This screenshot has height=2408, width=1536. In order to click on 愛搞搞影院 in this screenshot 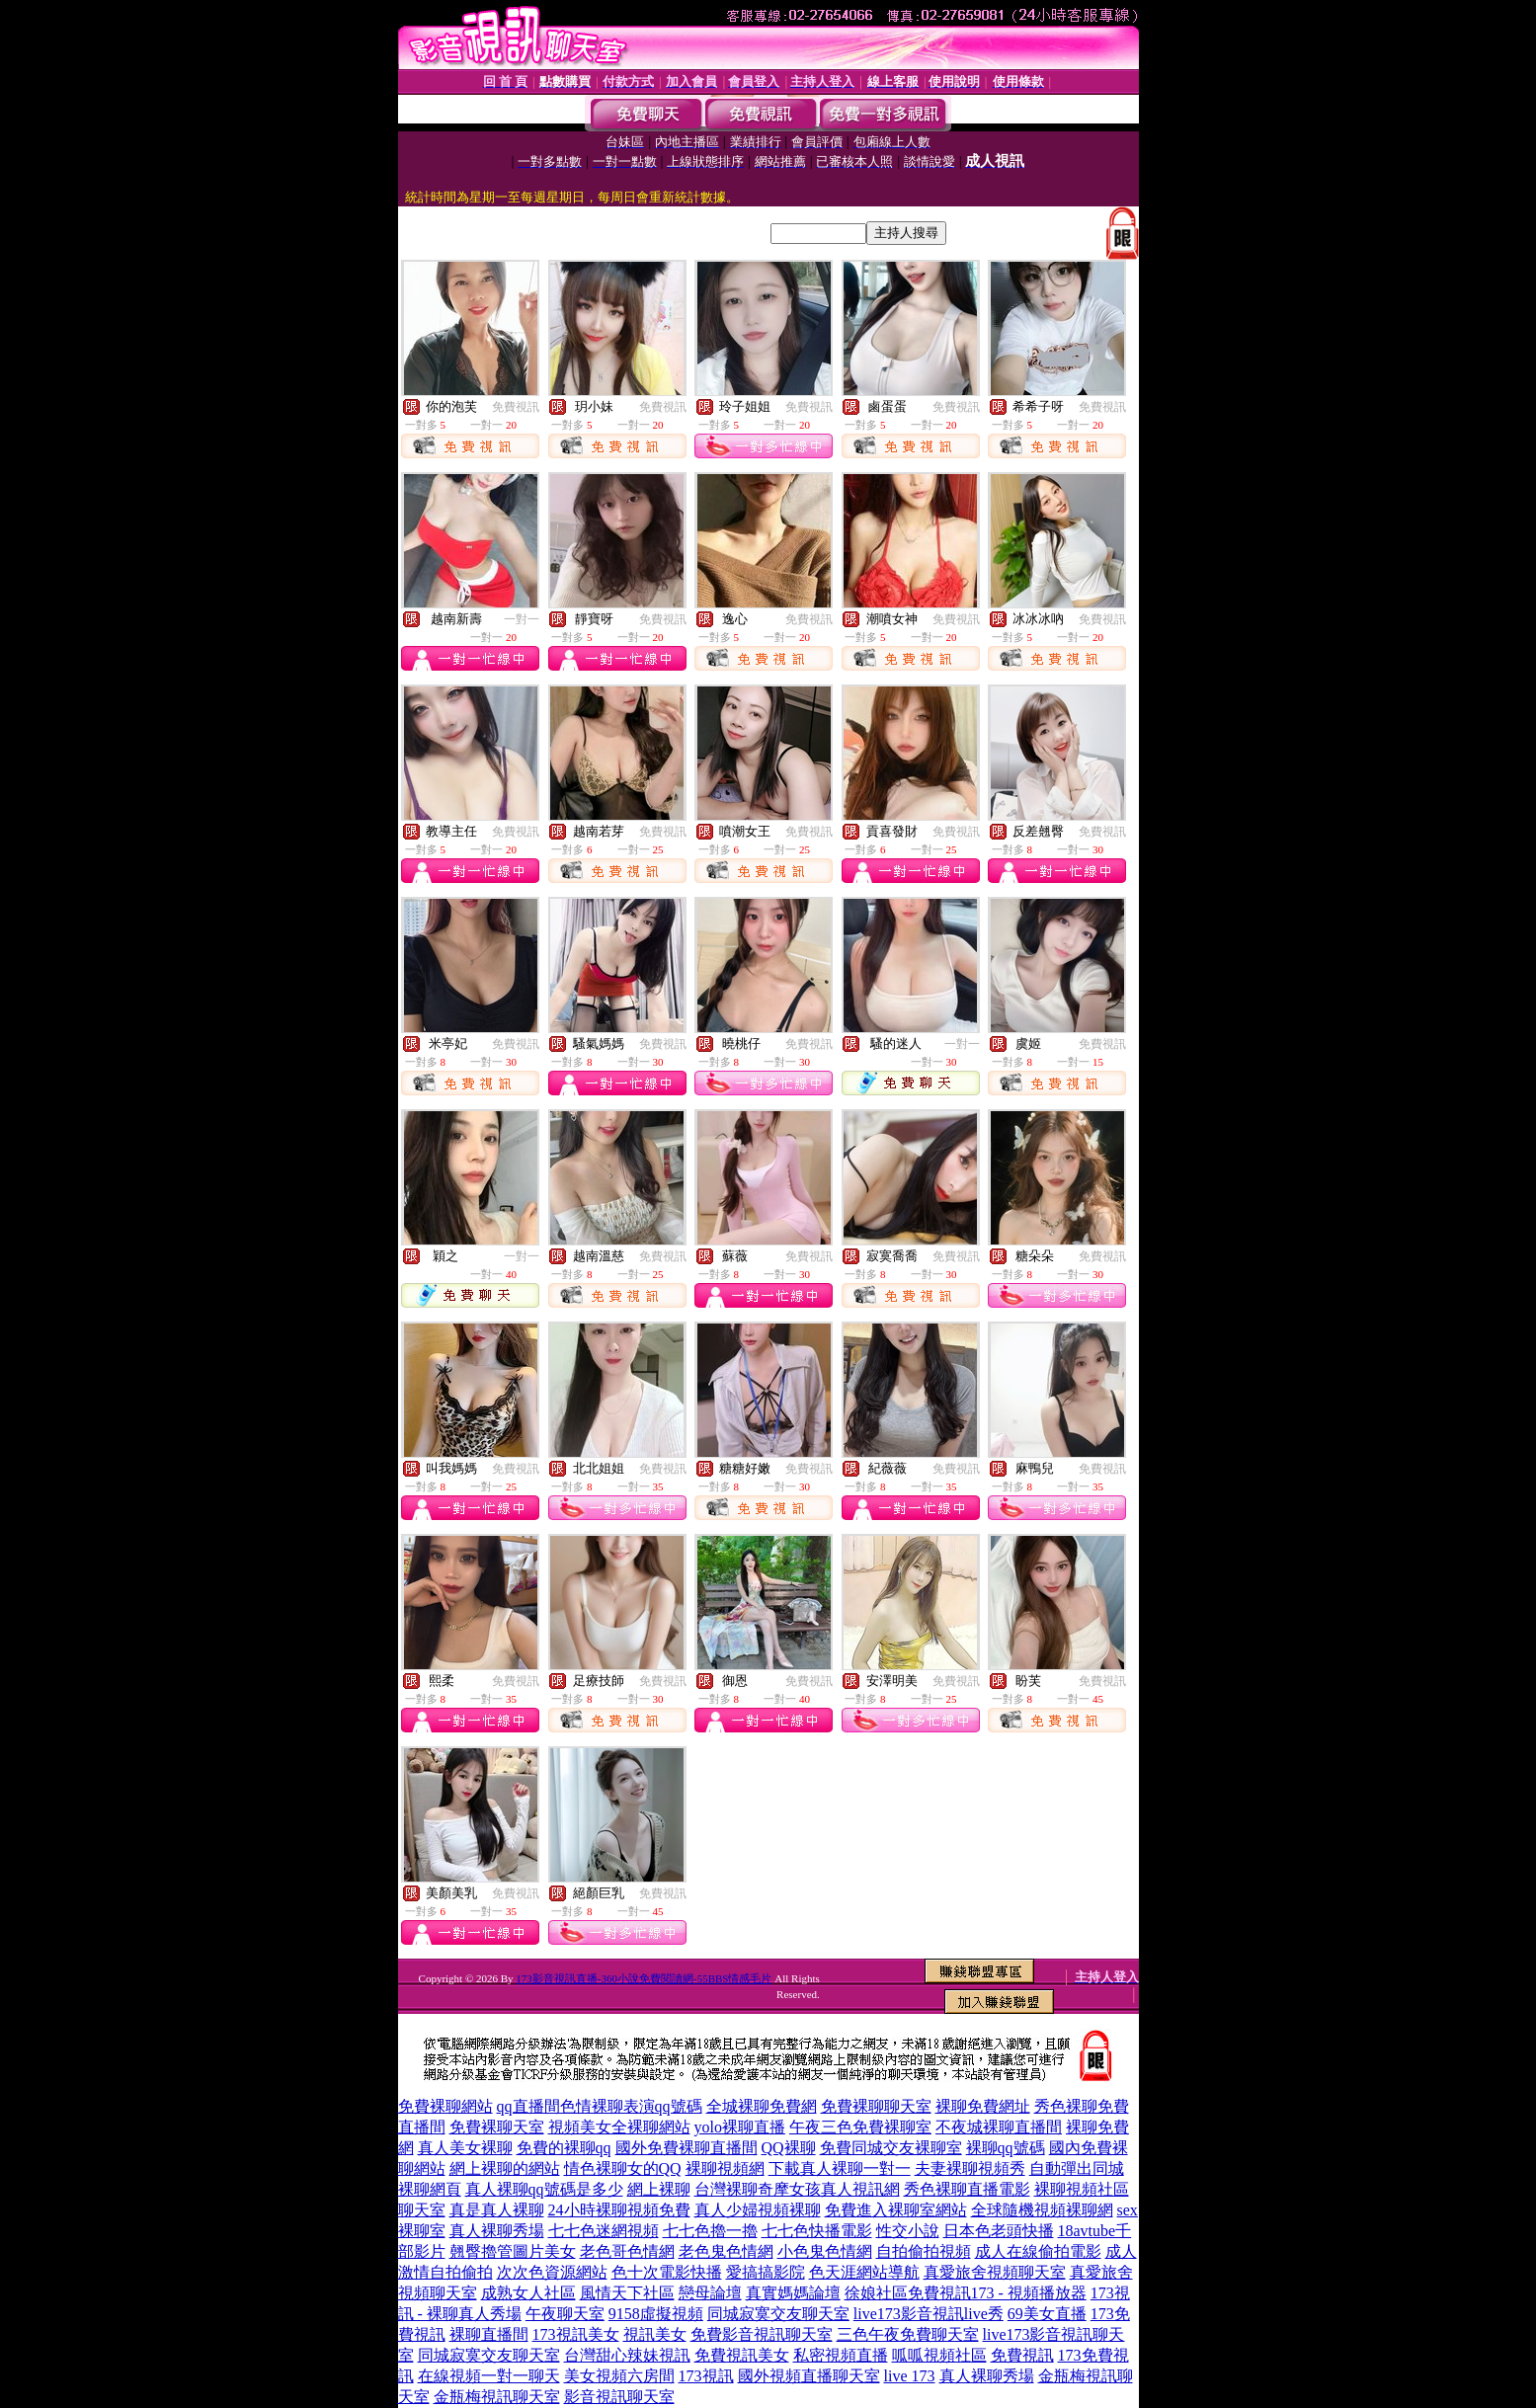, I will do `click(765, 2272)`.